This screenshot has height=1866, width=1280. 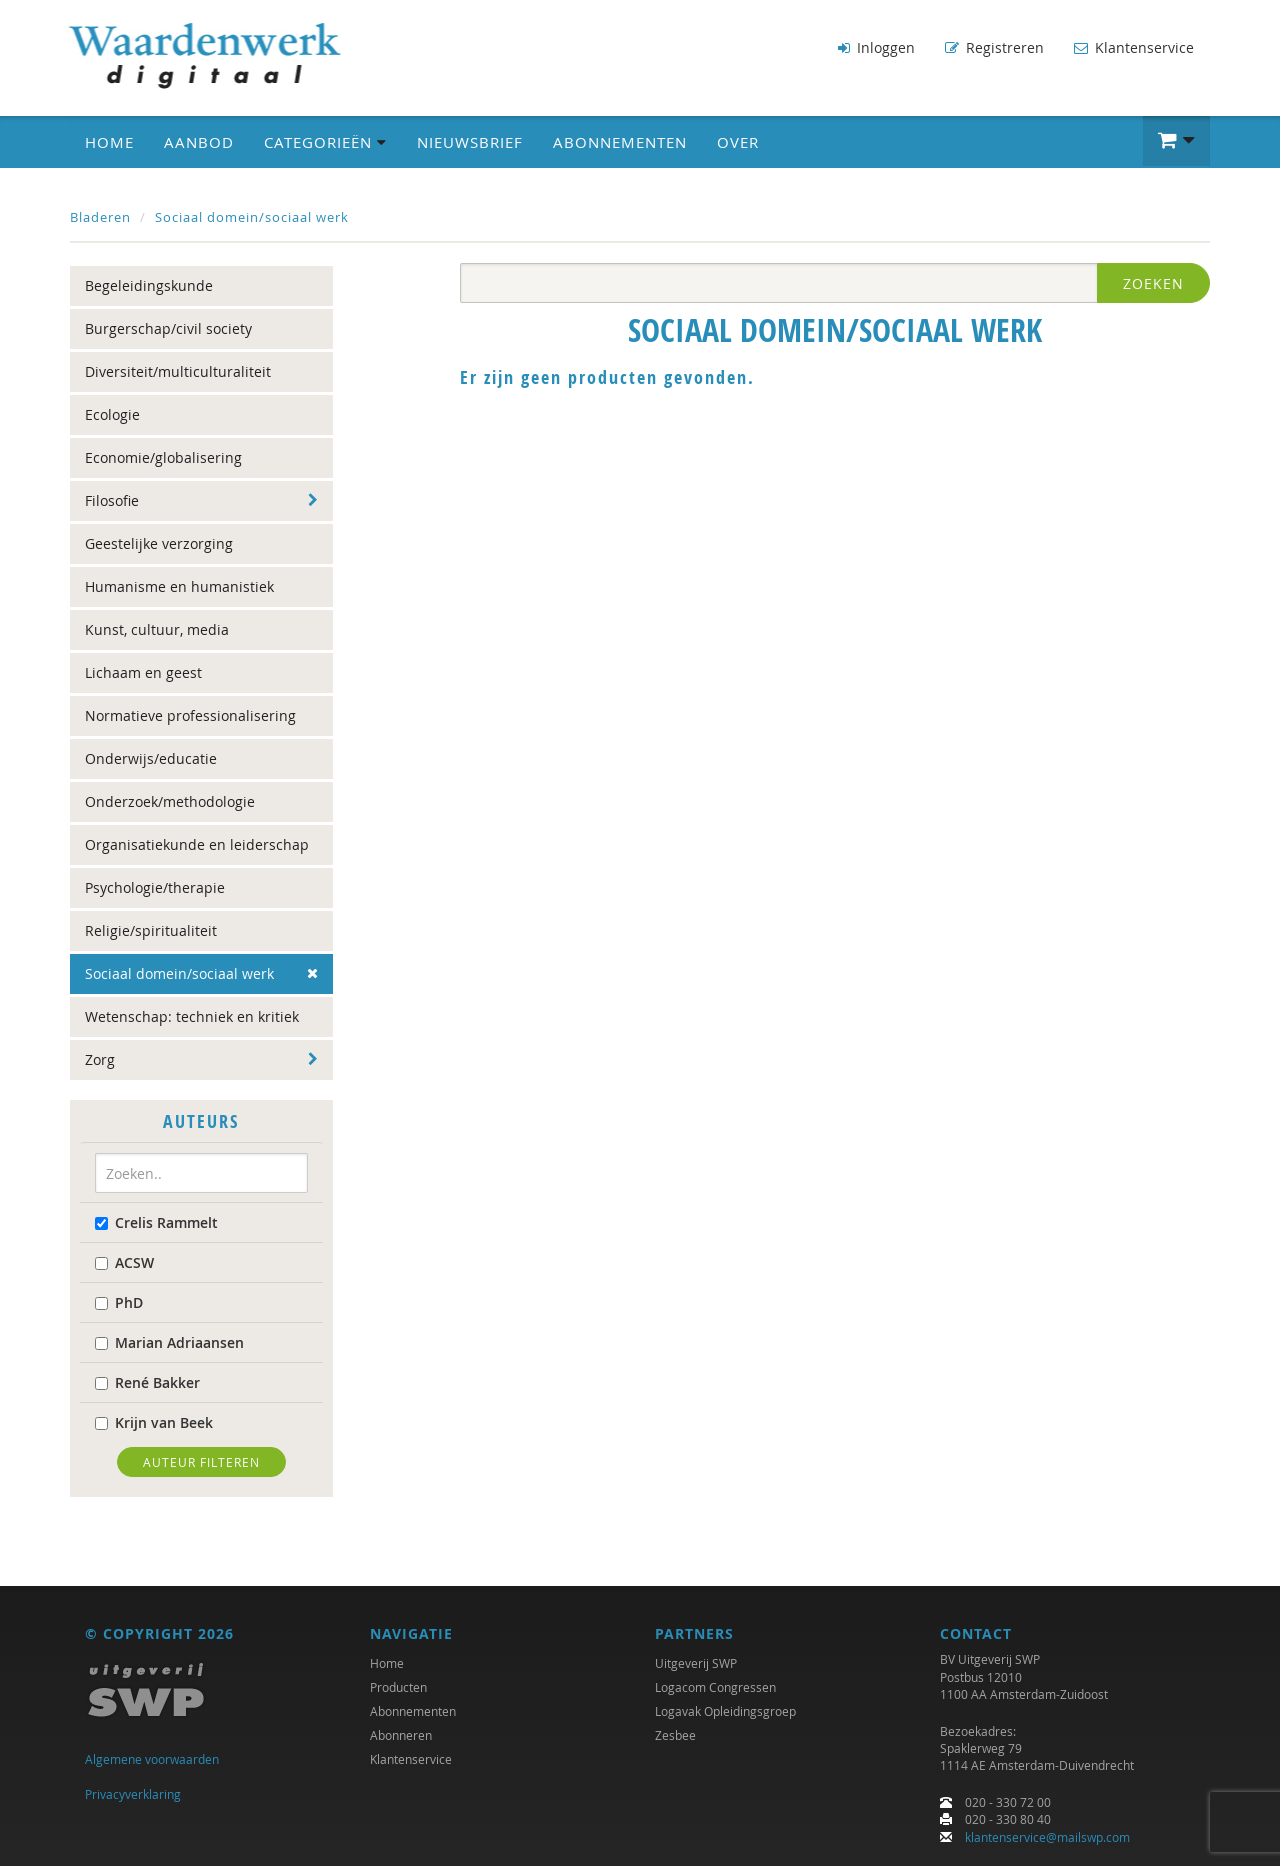 I want to click on Nieuwsbrief, so click(x=470, y=141).